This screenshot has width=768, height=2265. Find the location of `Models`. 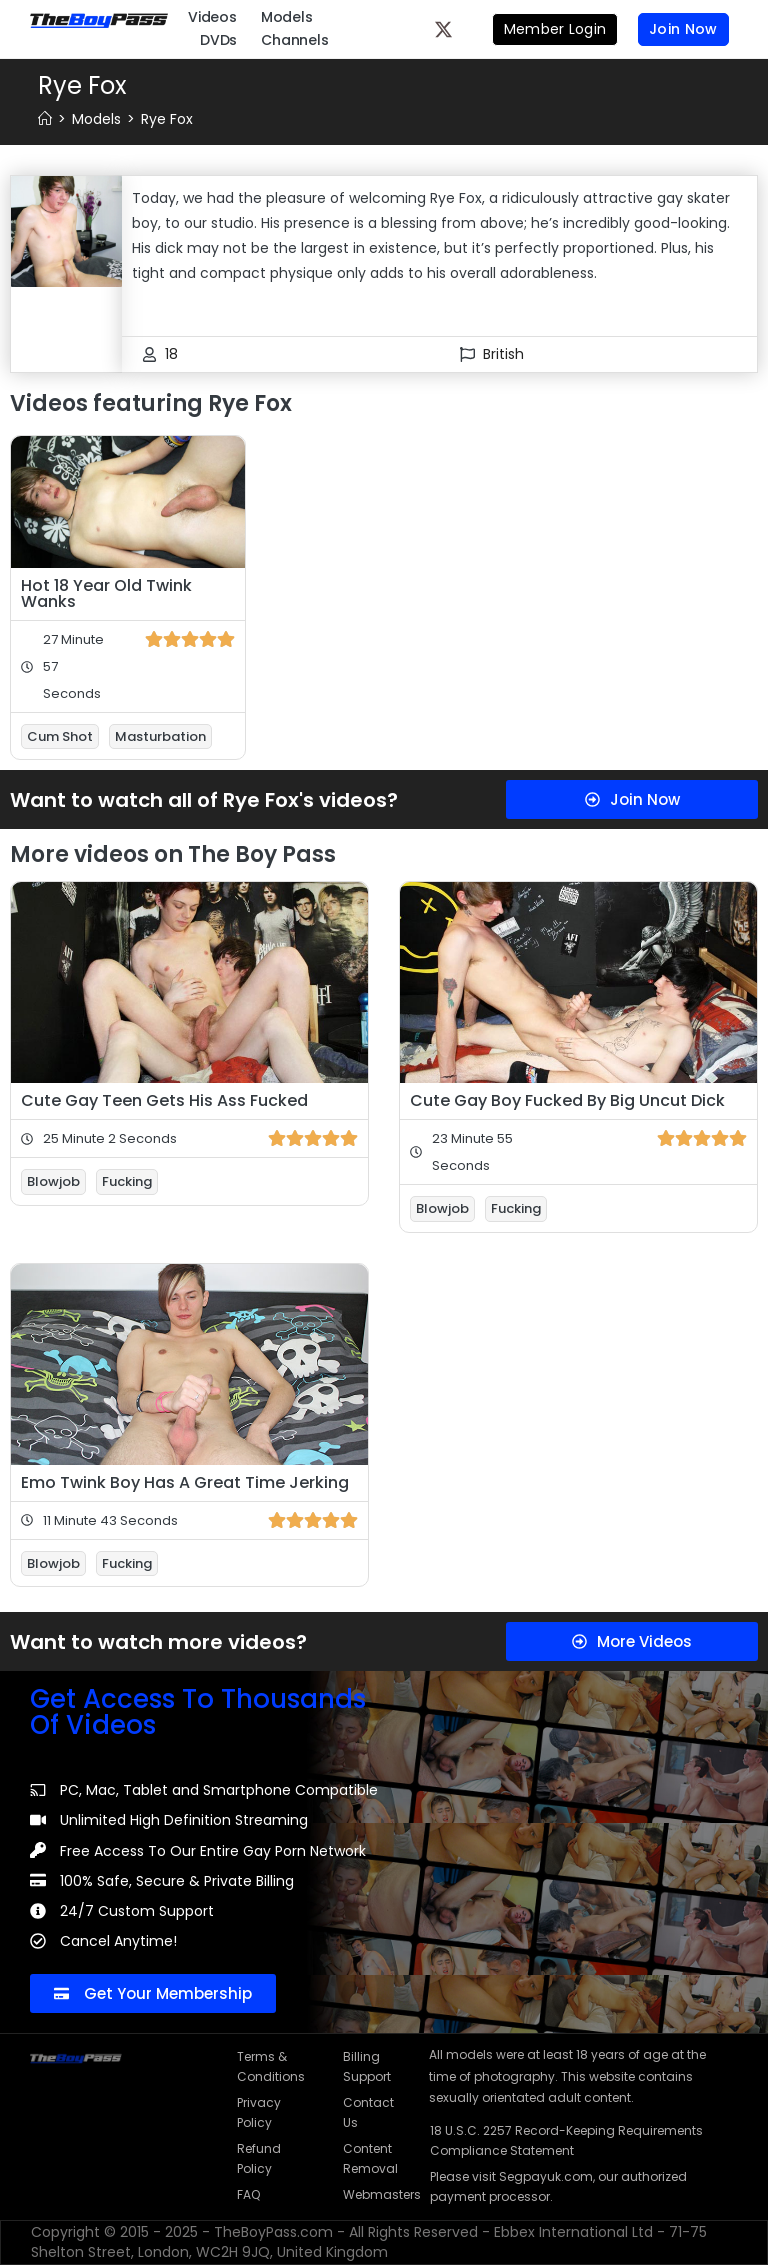

Models is located at coordinates (287, 17).